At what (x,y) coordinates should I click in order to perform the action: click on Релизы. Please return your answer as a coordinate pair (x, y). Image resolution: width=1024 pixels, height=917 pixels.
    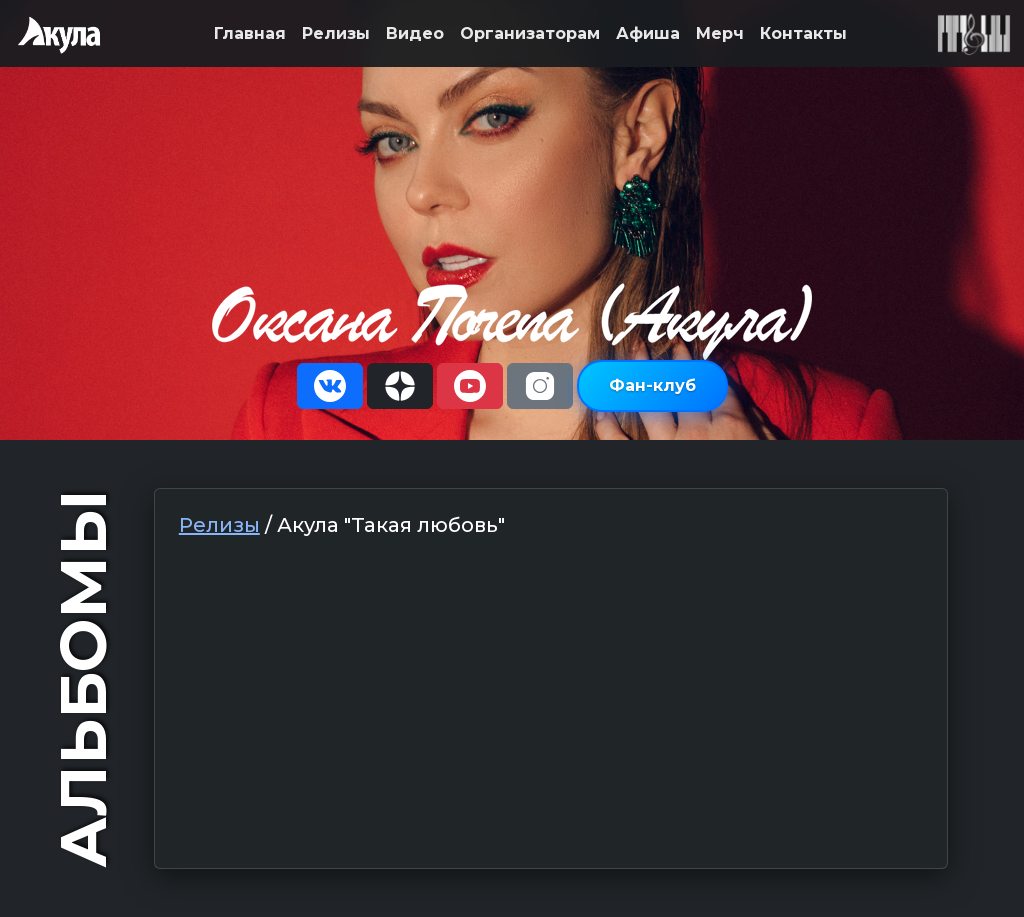
    Looking at the image, I should click on (336, 33).